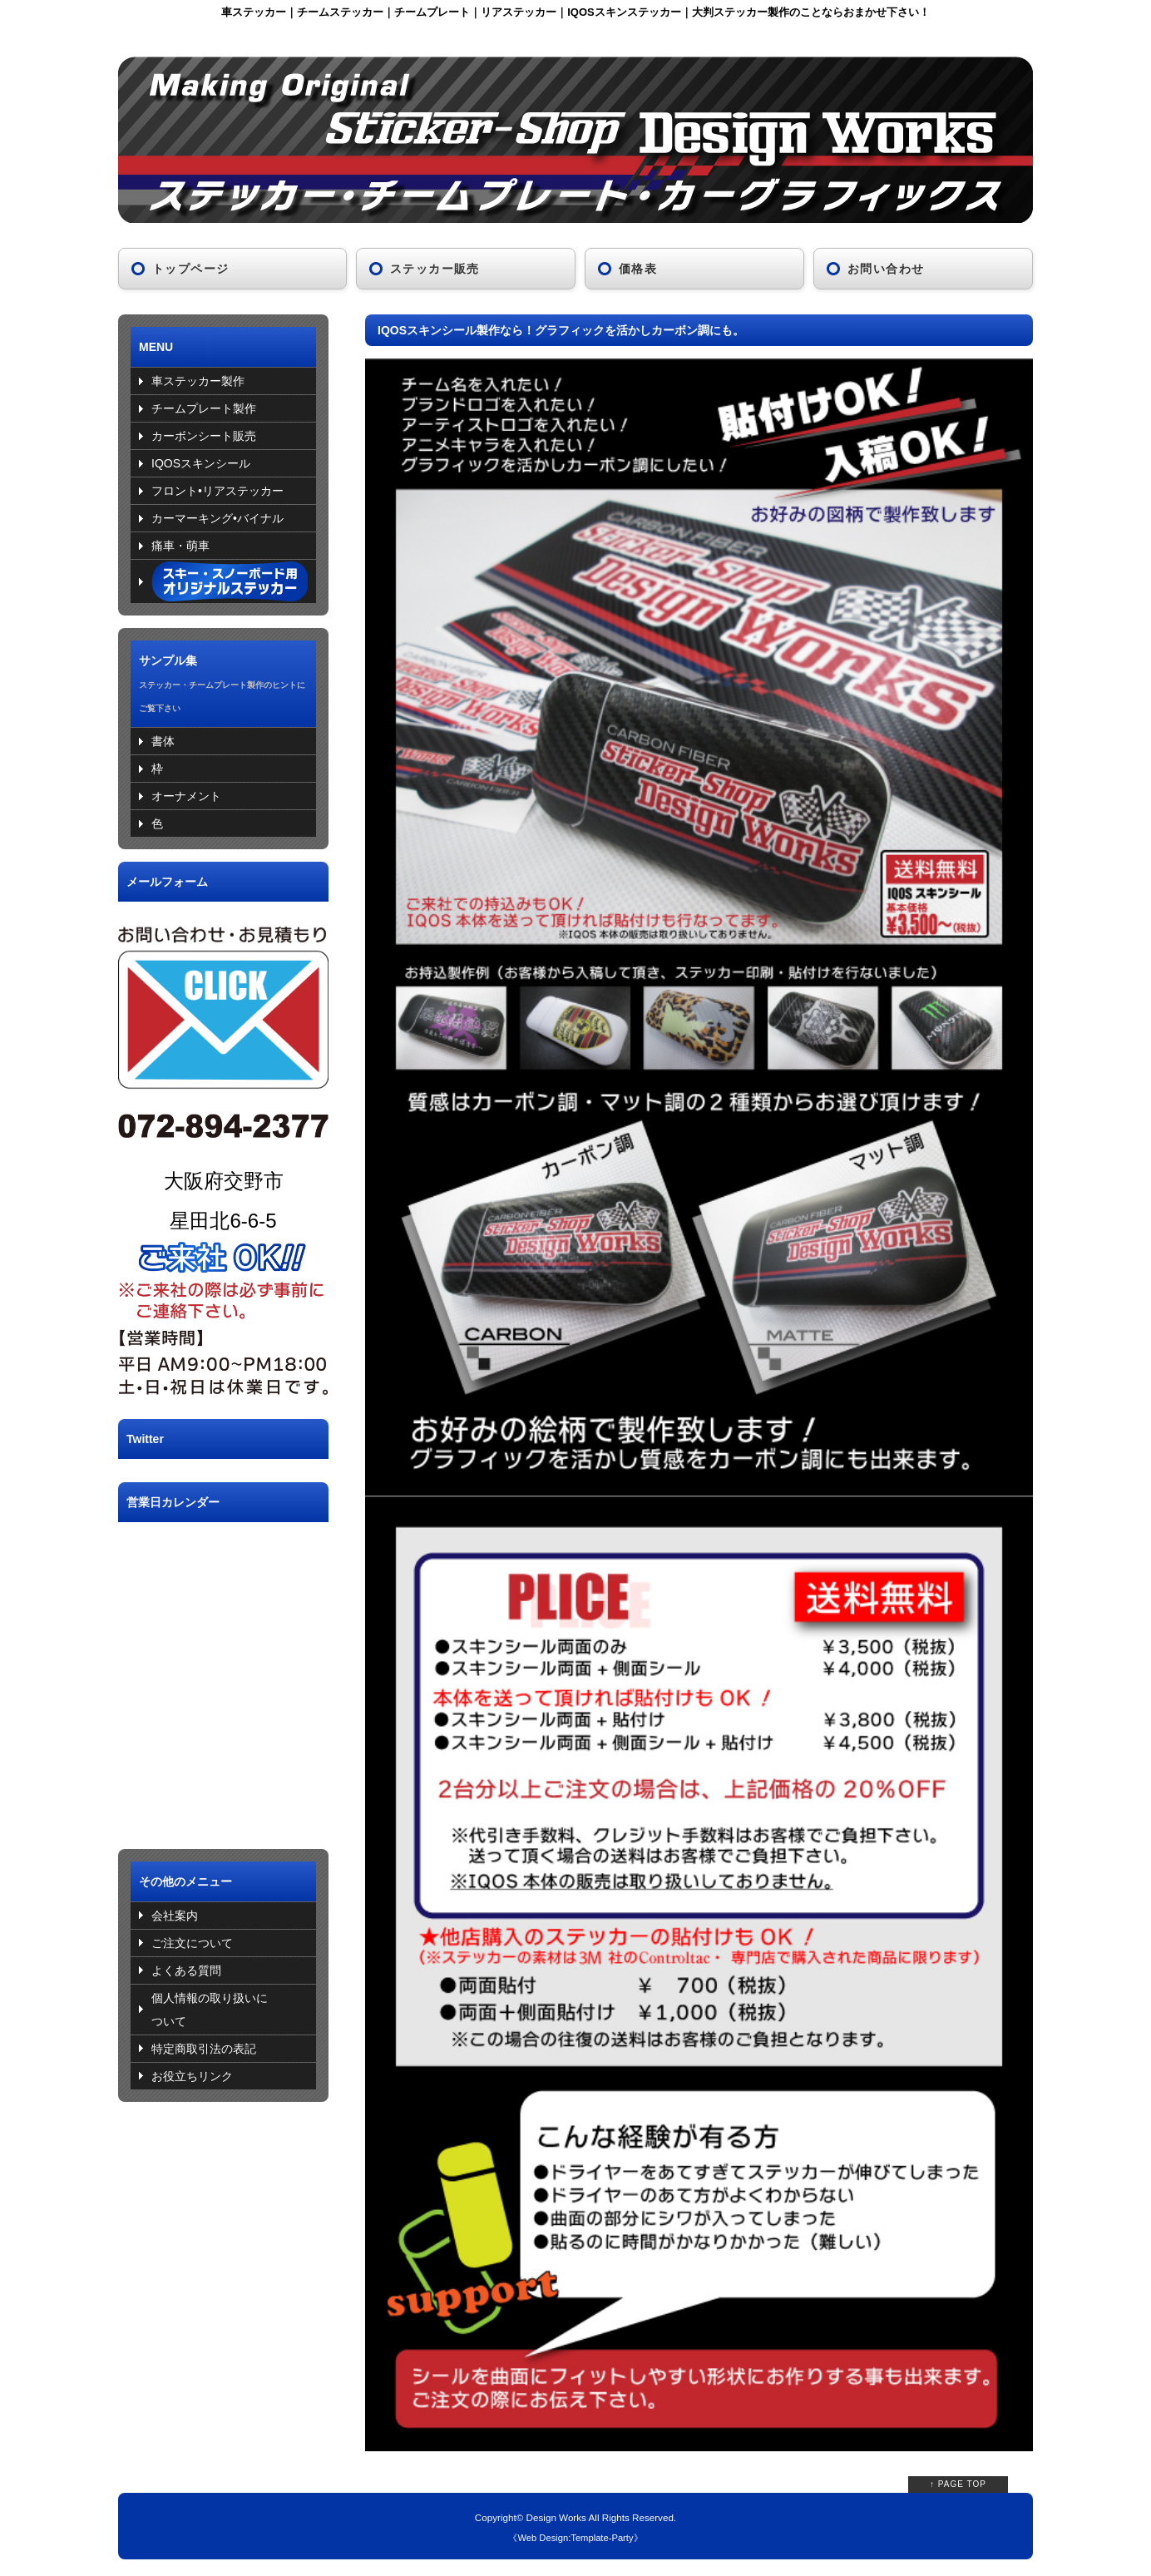 The image size is (1151, 2576). I want to click on カーボンシート販売, so click(203, 436).